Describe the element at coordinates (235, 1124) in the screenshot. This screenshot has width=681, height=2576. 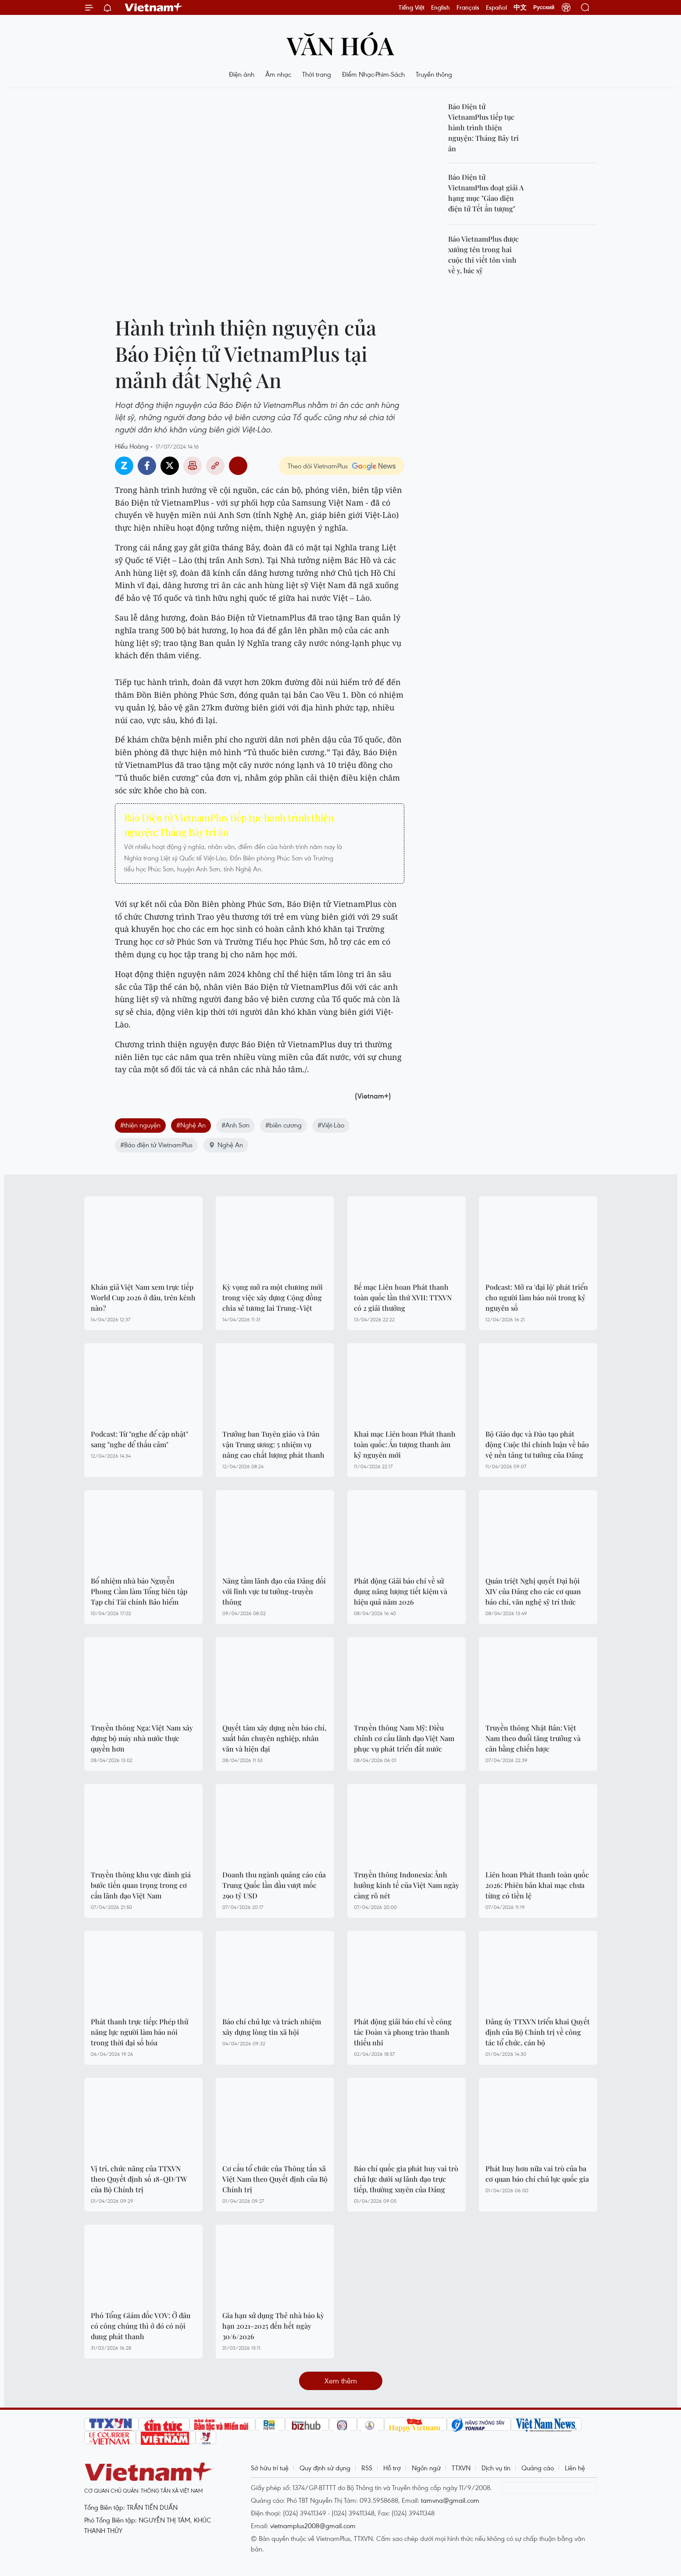
I see `#Anh Sơn` at that location.